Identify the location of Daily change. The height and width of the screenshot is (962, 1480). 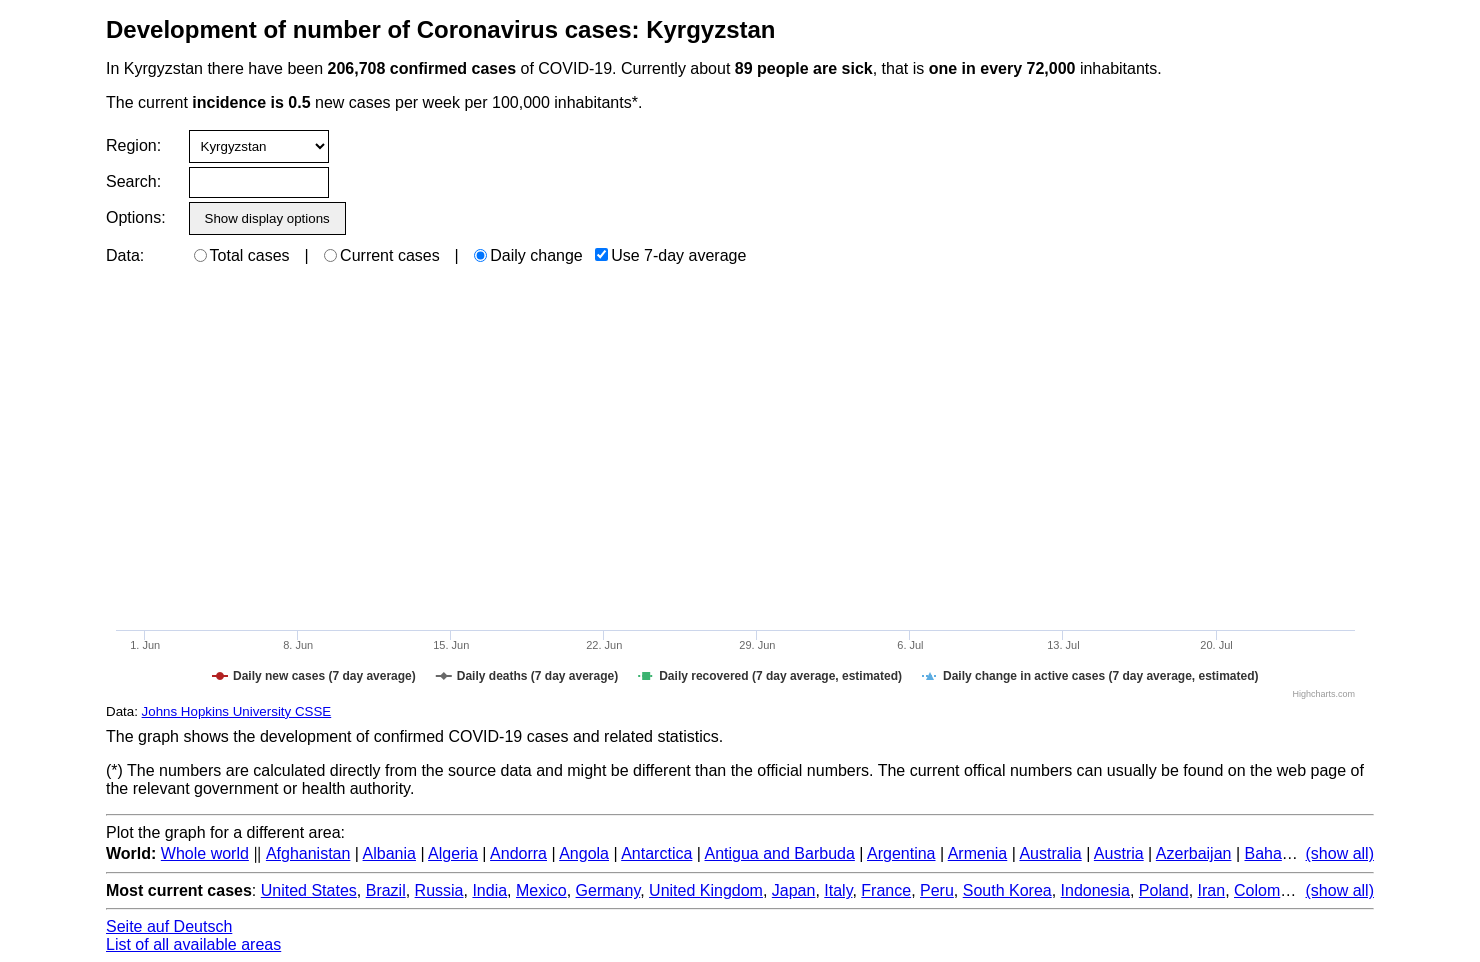
(528, 255).